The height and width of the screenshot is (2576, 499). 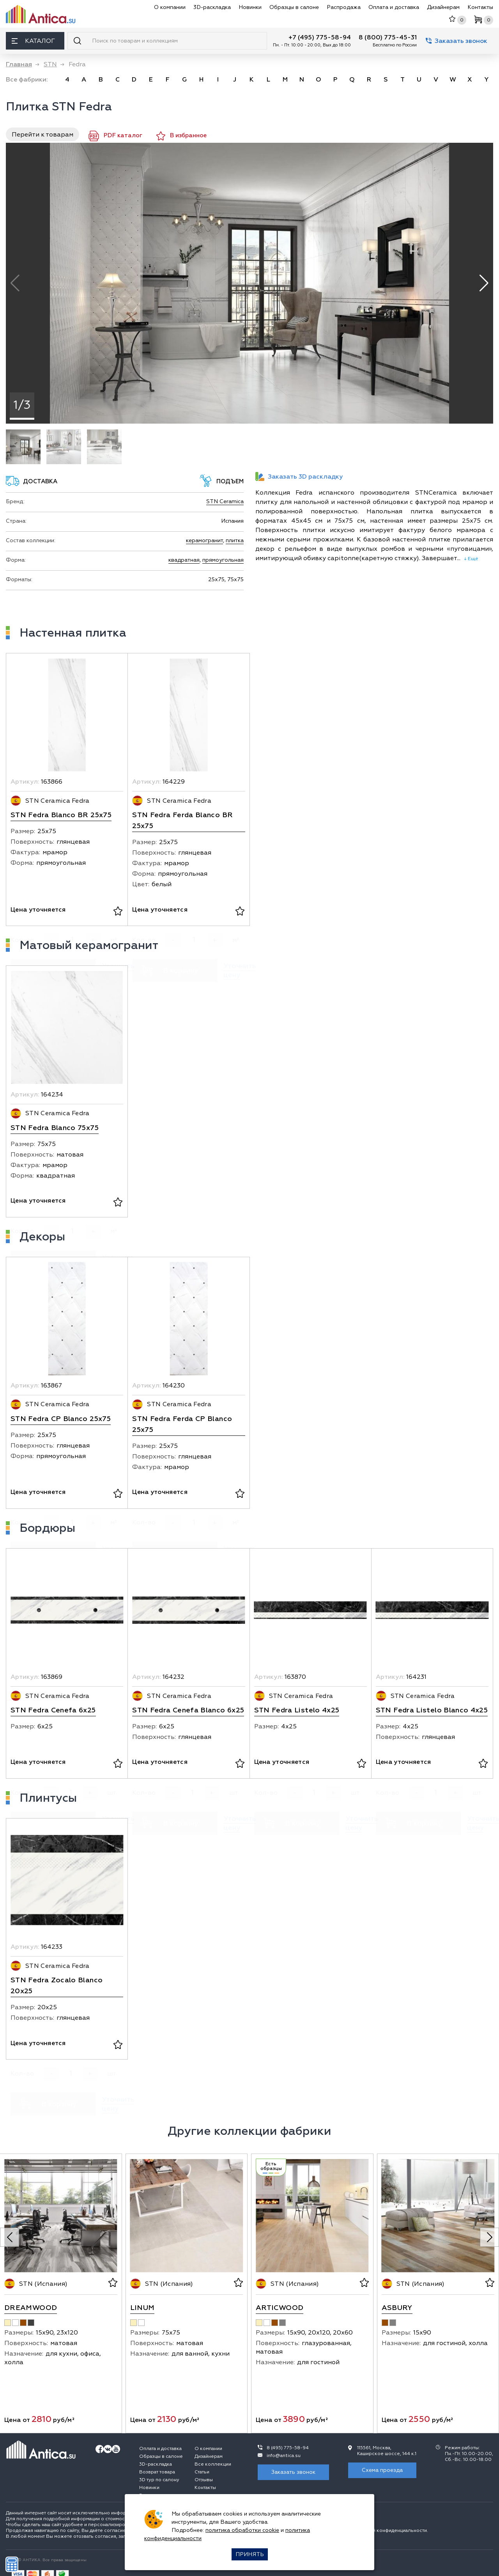 What do you see at coordinates (142, 2307) in the screenshot?
I see `Linum` at bounding box center [142, 2307].